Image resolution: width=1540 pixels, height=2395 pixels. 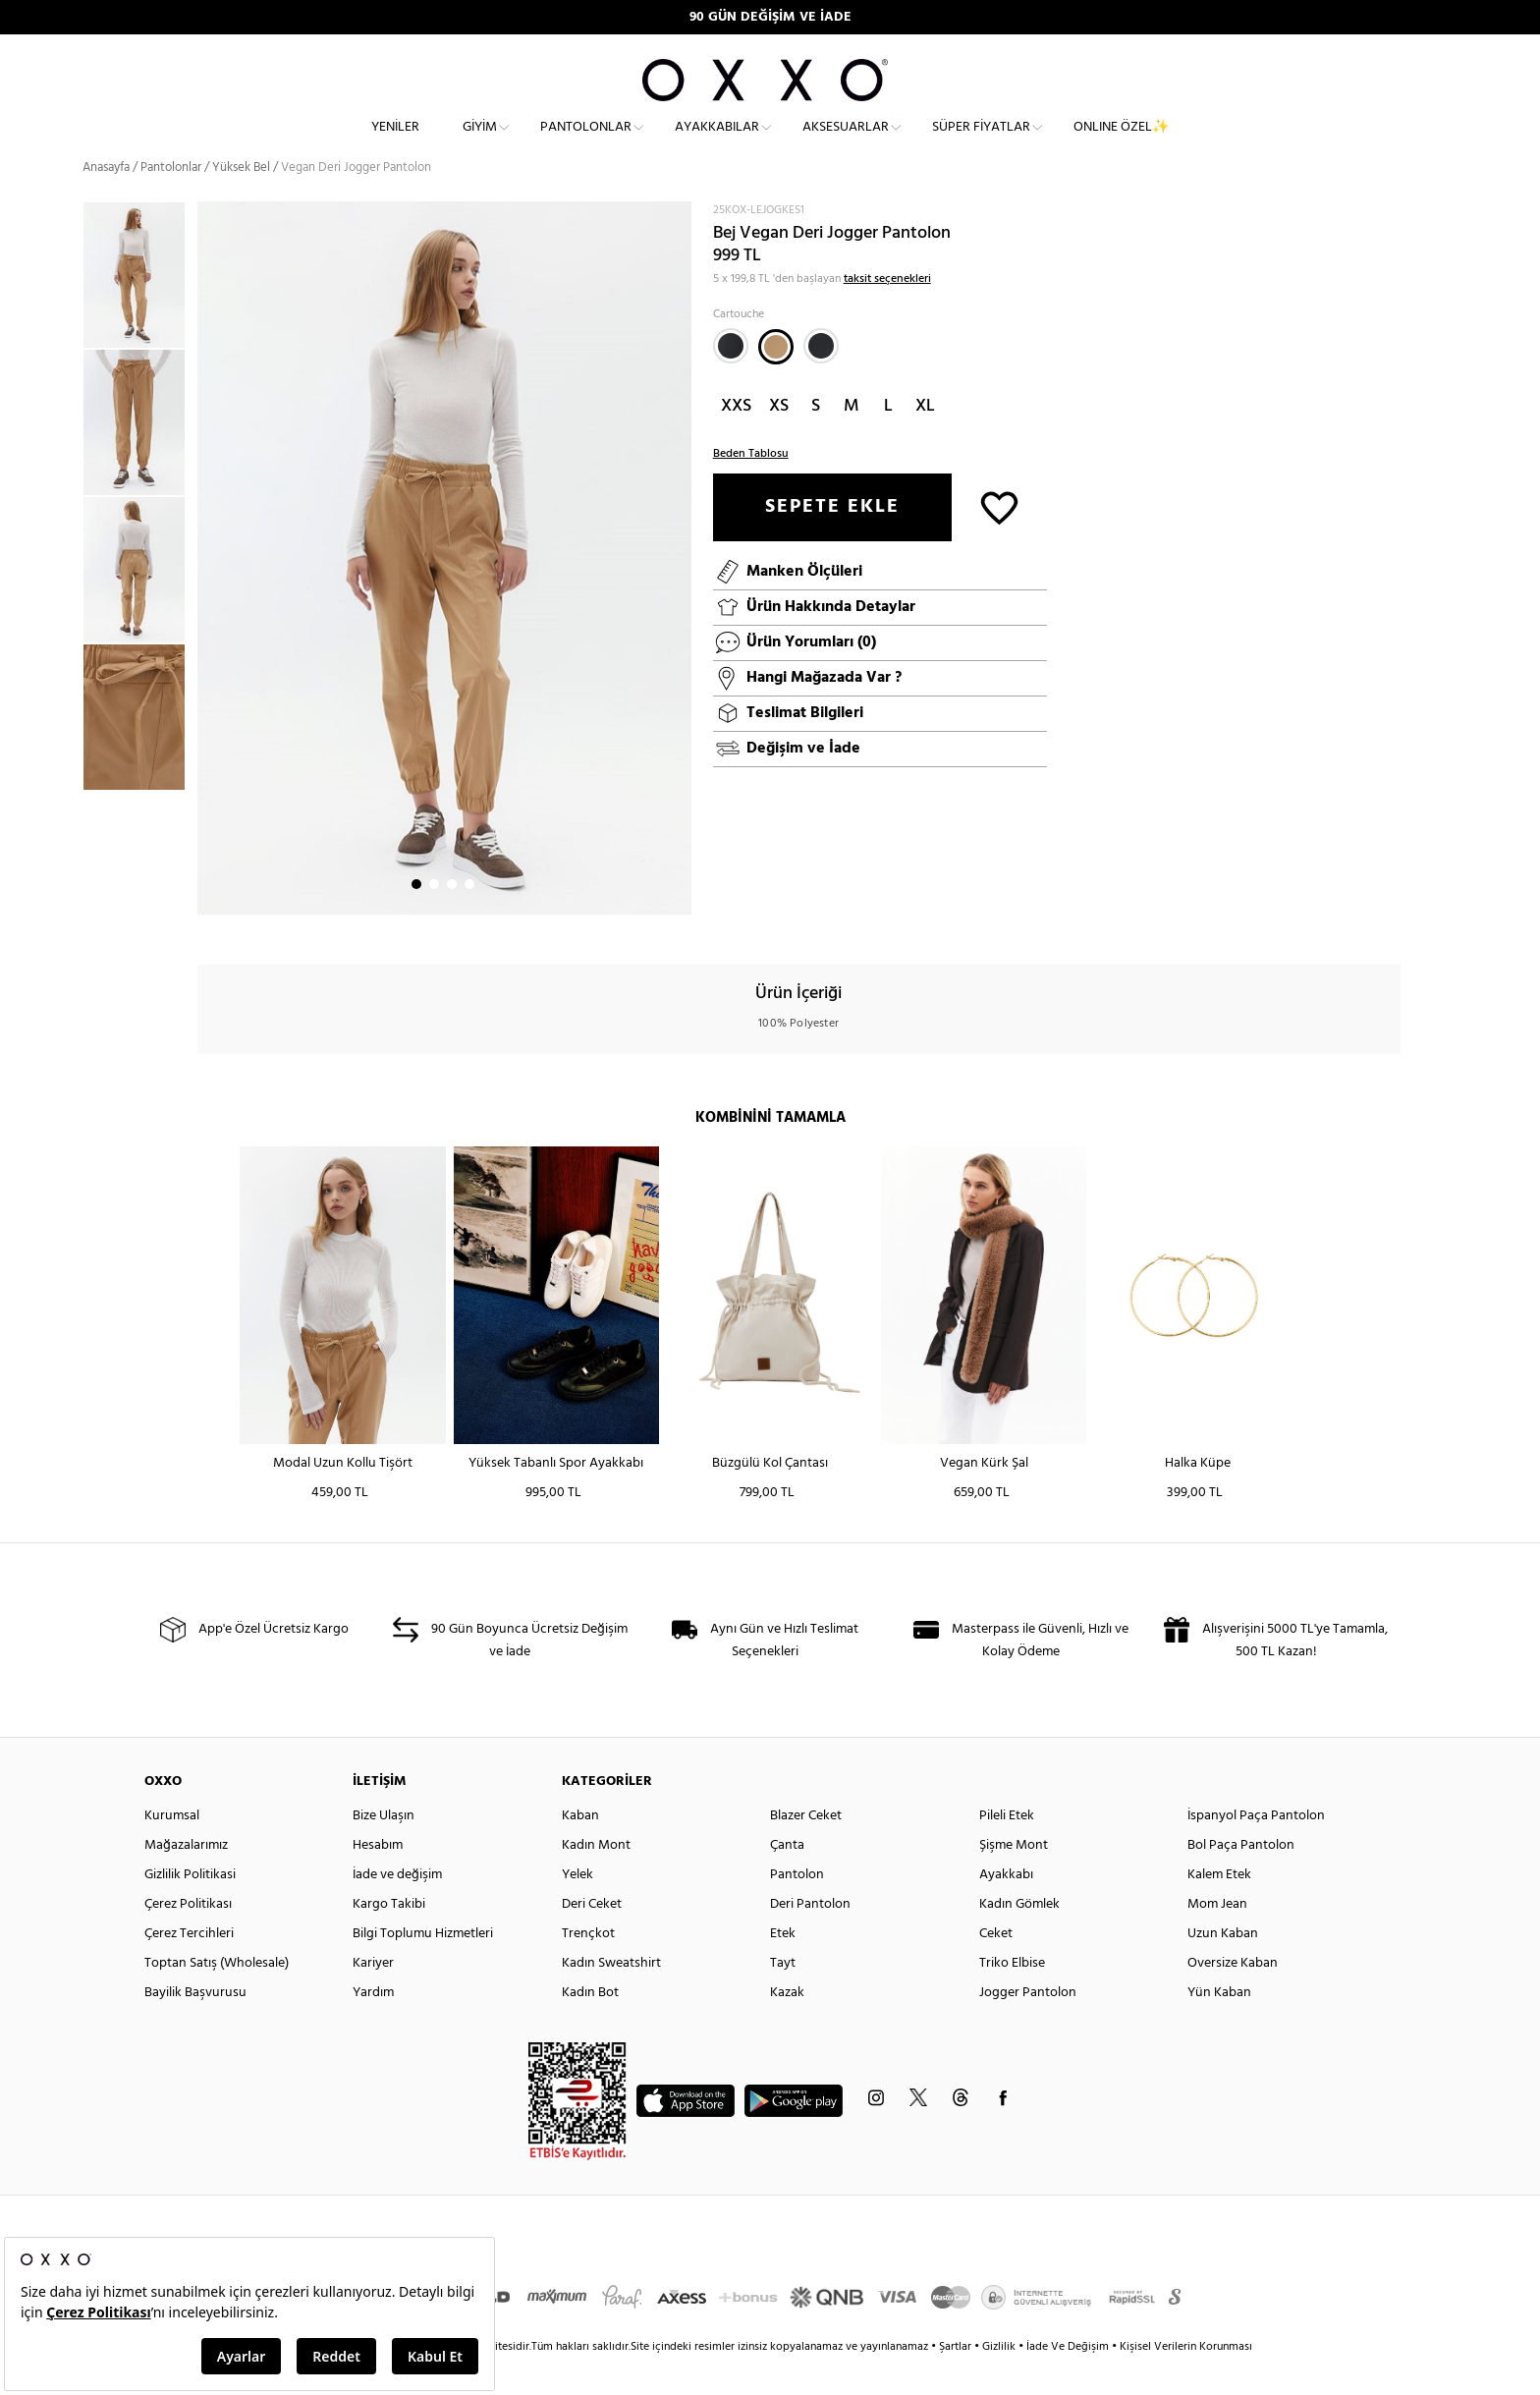 I want to click on İade ve değişim, so click(x=397, y=1908).